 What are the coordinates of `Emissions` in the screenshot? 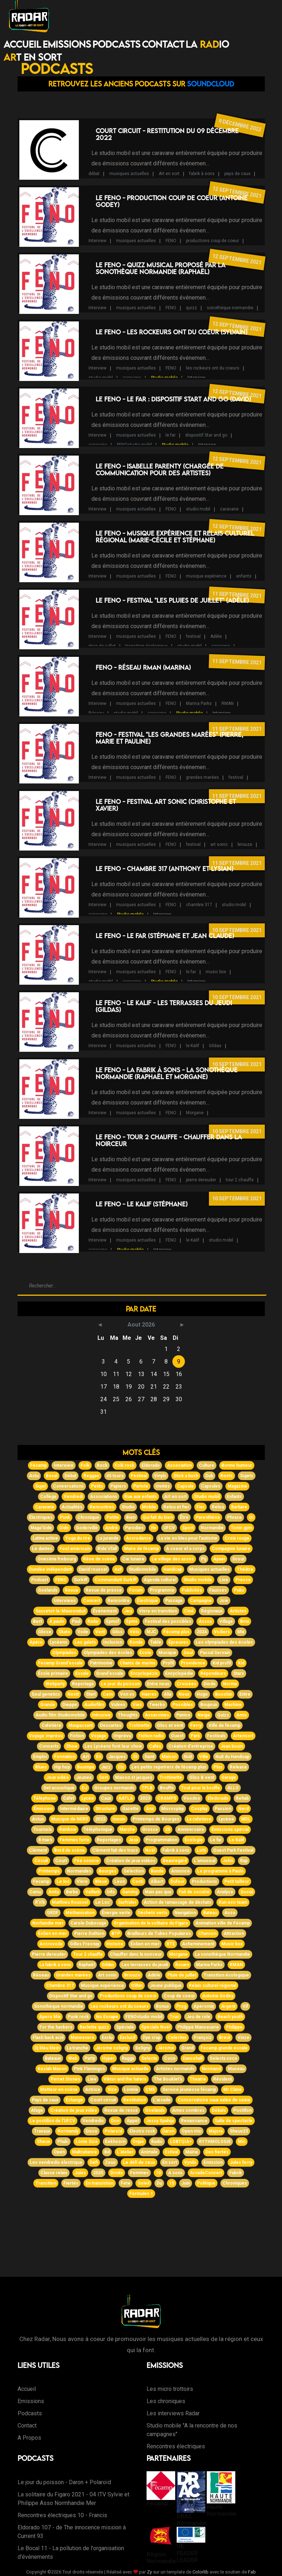 It's located at (67, 44).